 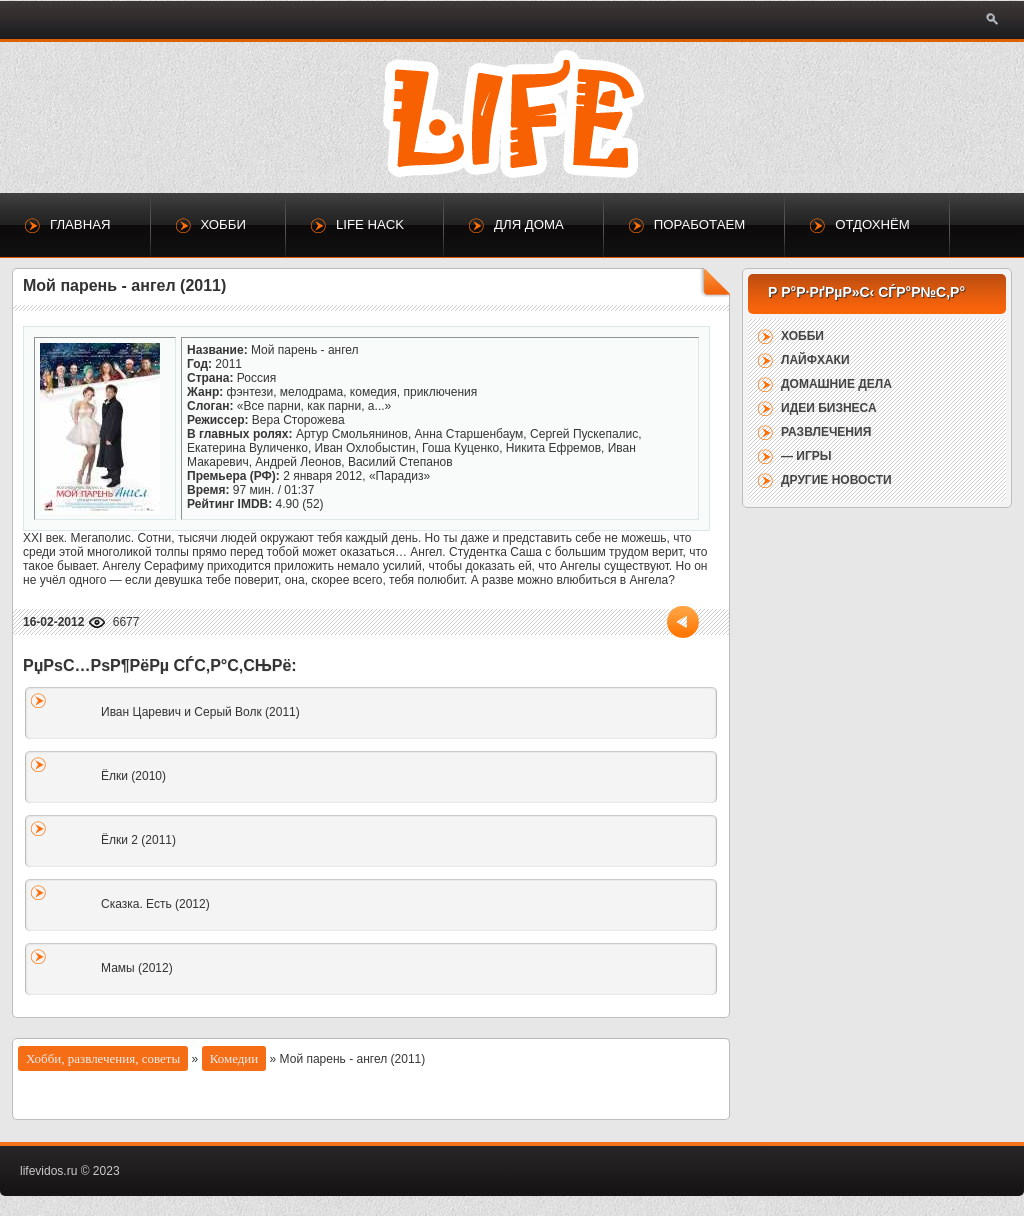 I want to click on Другие новости, so click(x=836, y=480).